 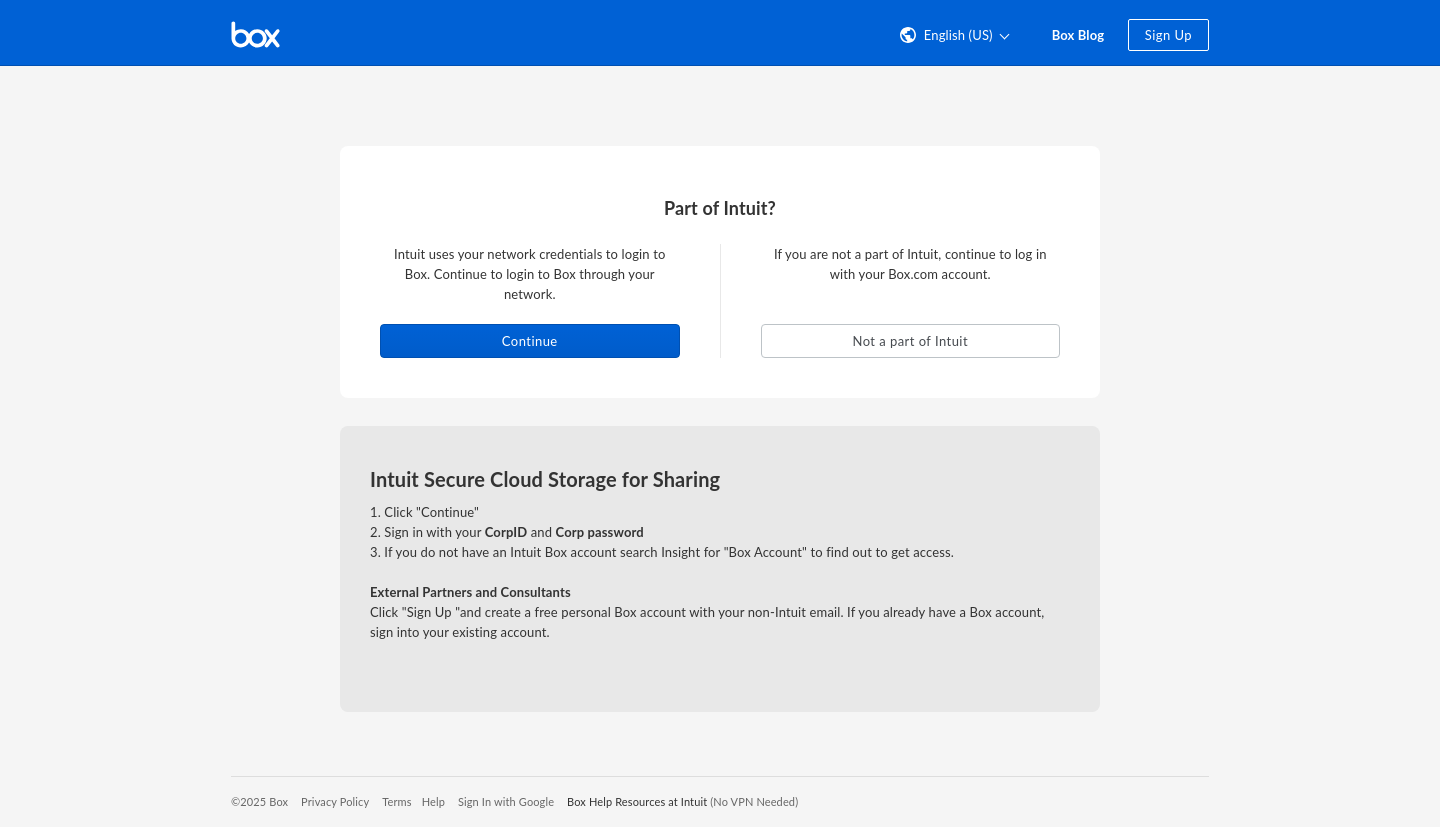 What do you see at coordinates (255, 33) in the screenshot?
I see `[Visit the Box homepage]` at bounding box center [255, 33].